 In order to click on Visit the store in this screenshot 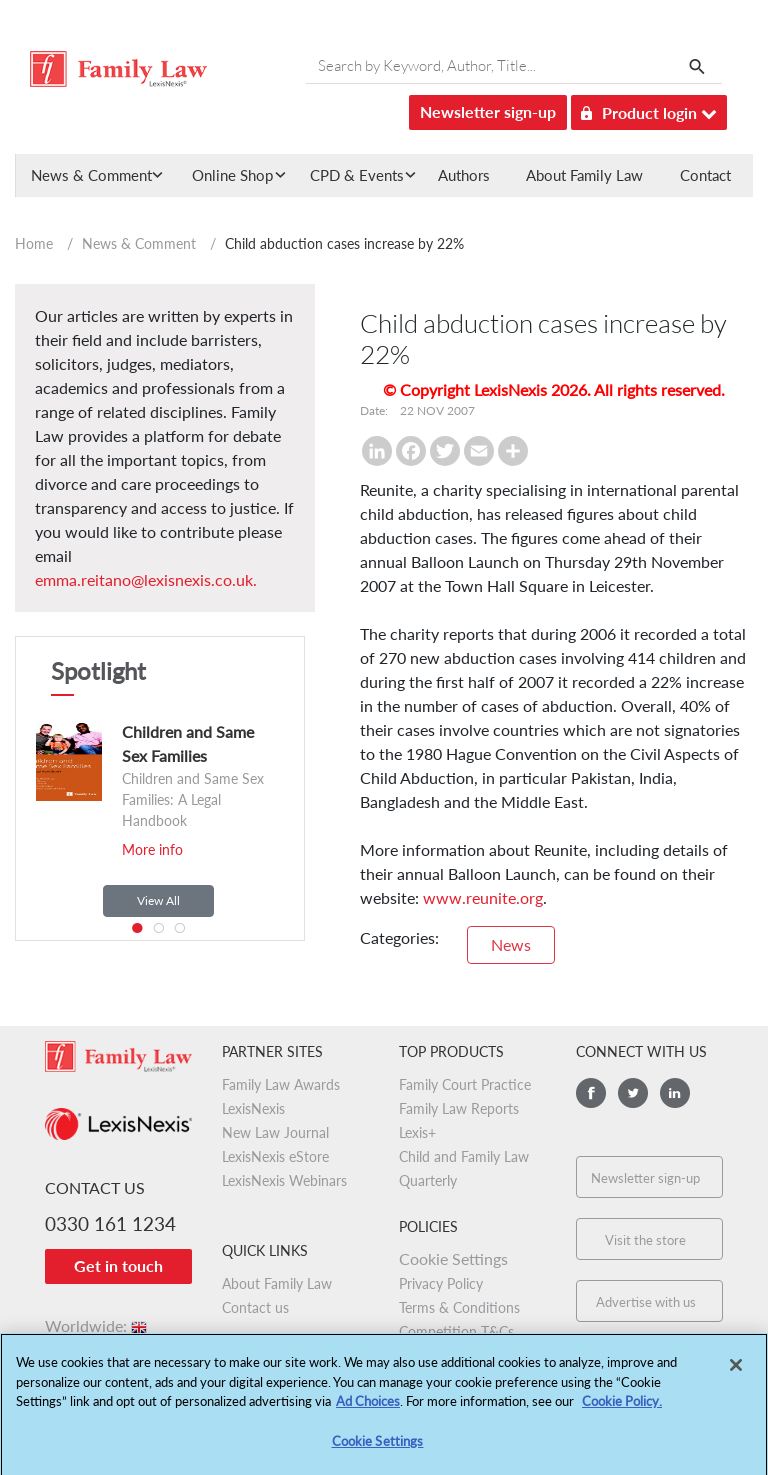, I will do `click(645, 1240)`.